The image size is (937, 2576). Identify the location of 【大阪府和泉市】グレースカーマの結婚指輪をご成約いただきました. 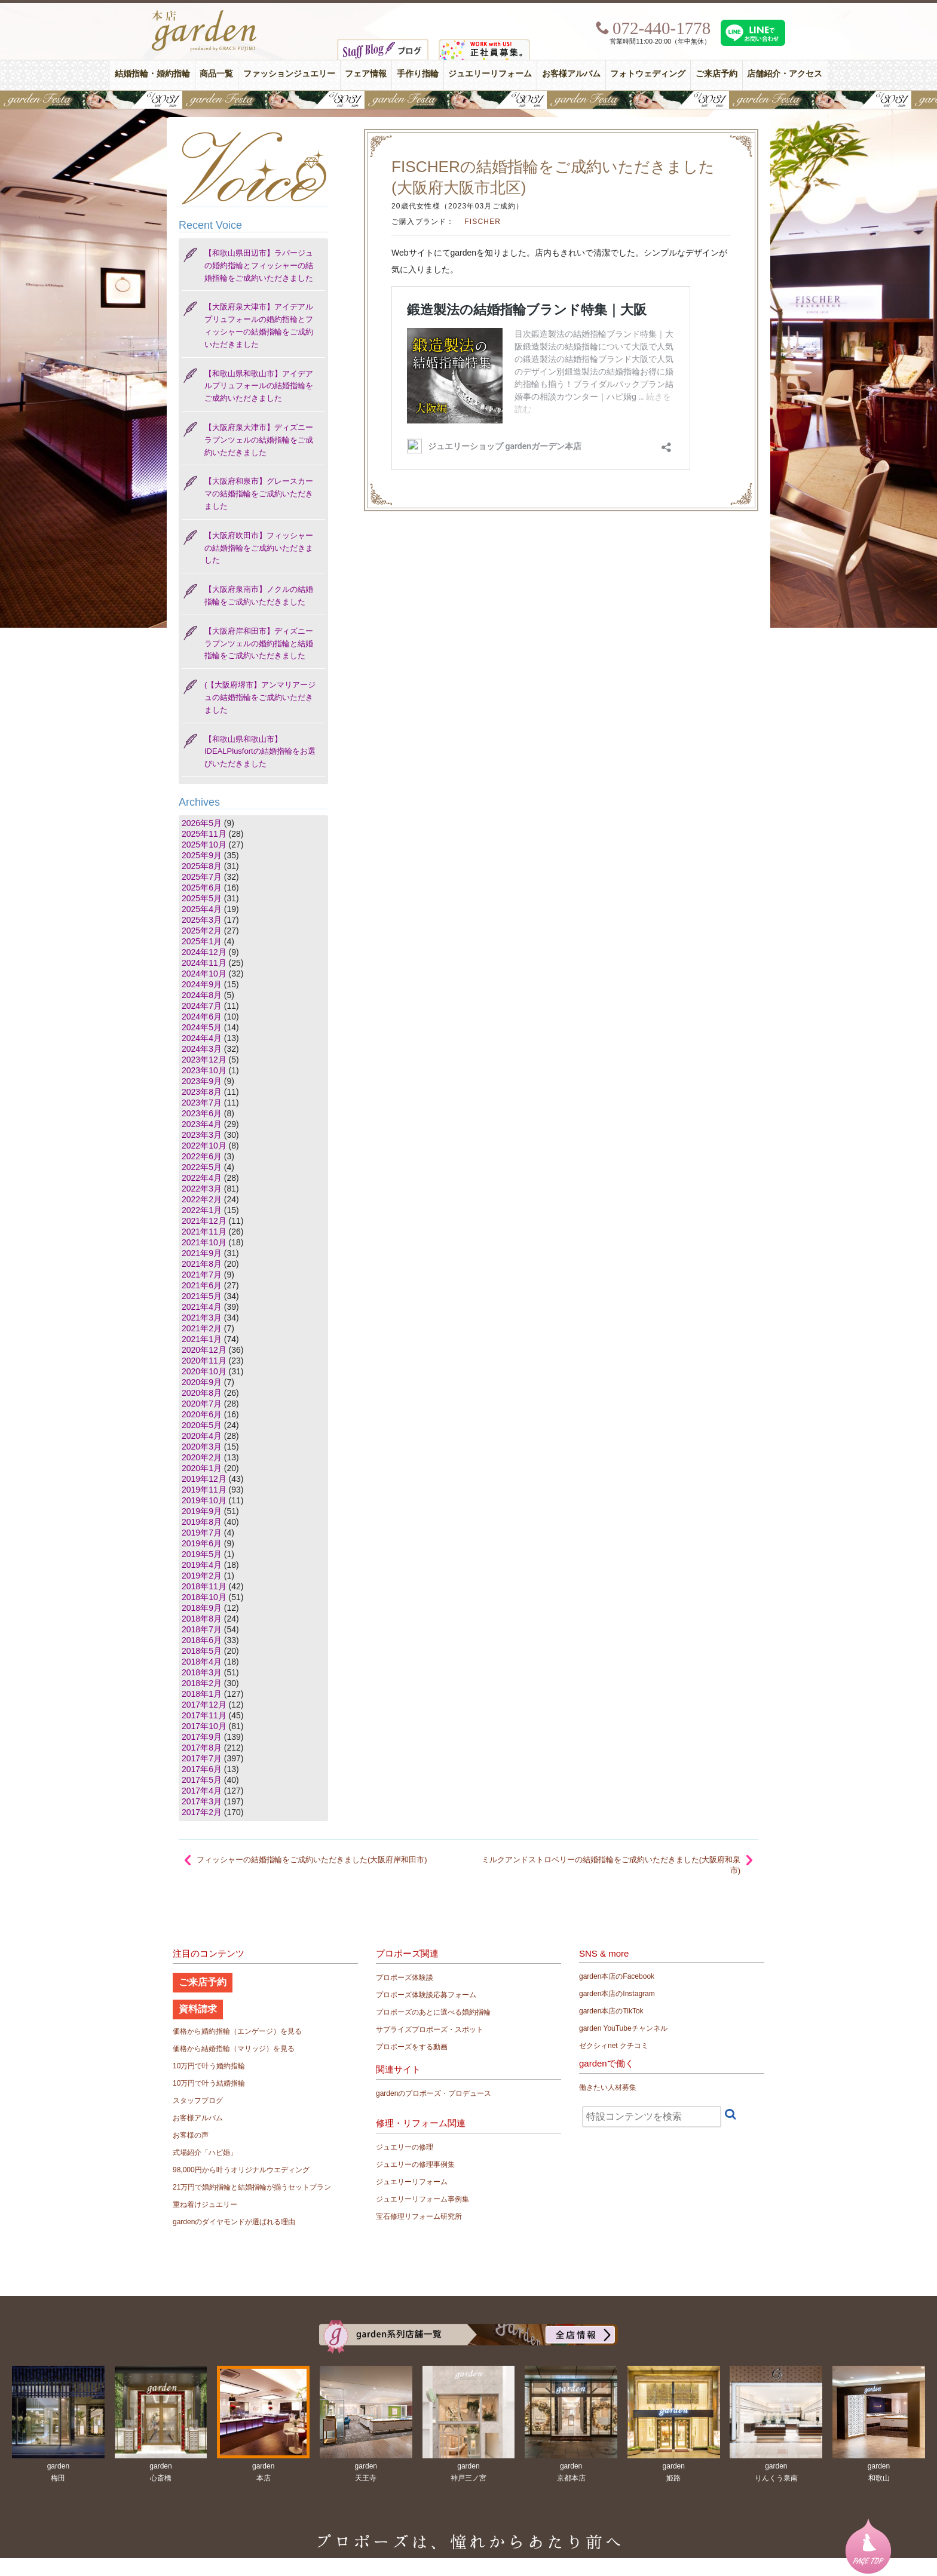
(258, 494).